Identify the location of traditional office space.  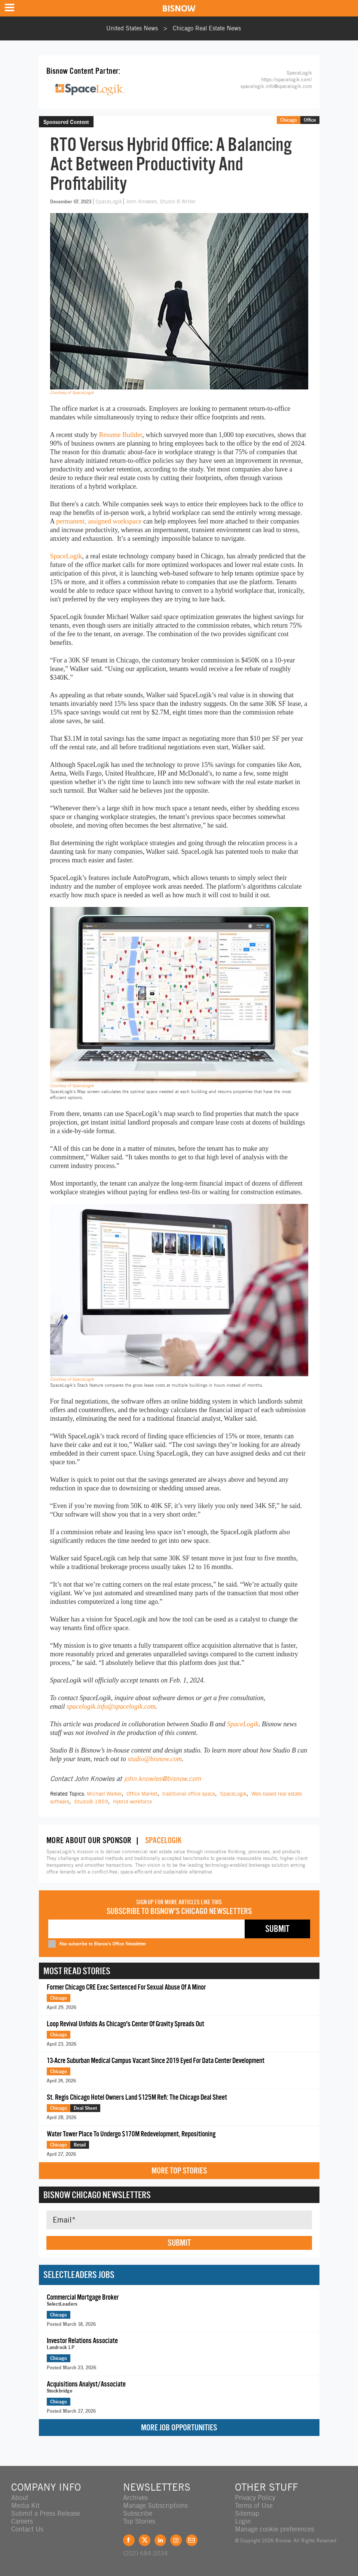
(188, 1794).